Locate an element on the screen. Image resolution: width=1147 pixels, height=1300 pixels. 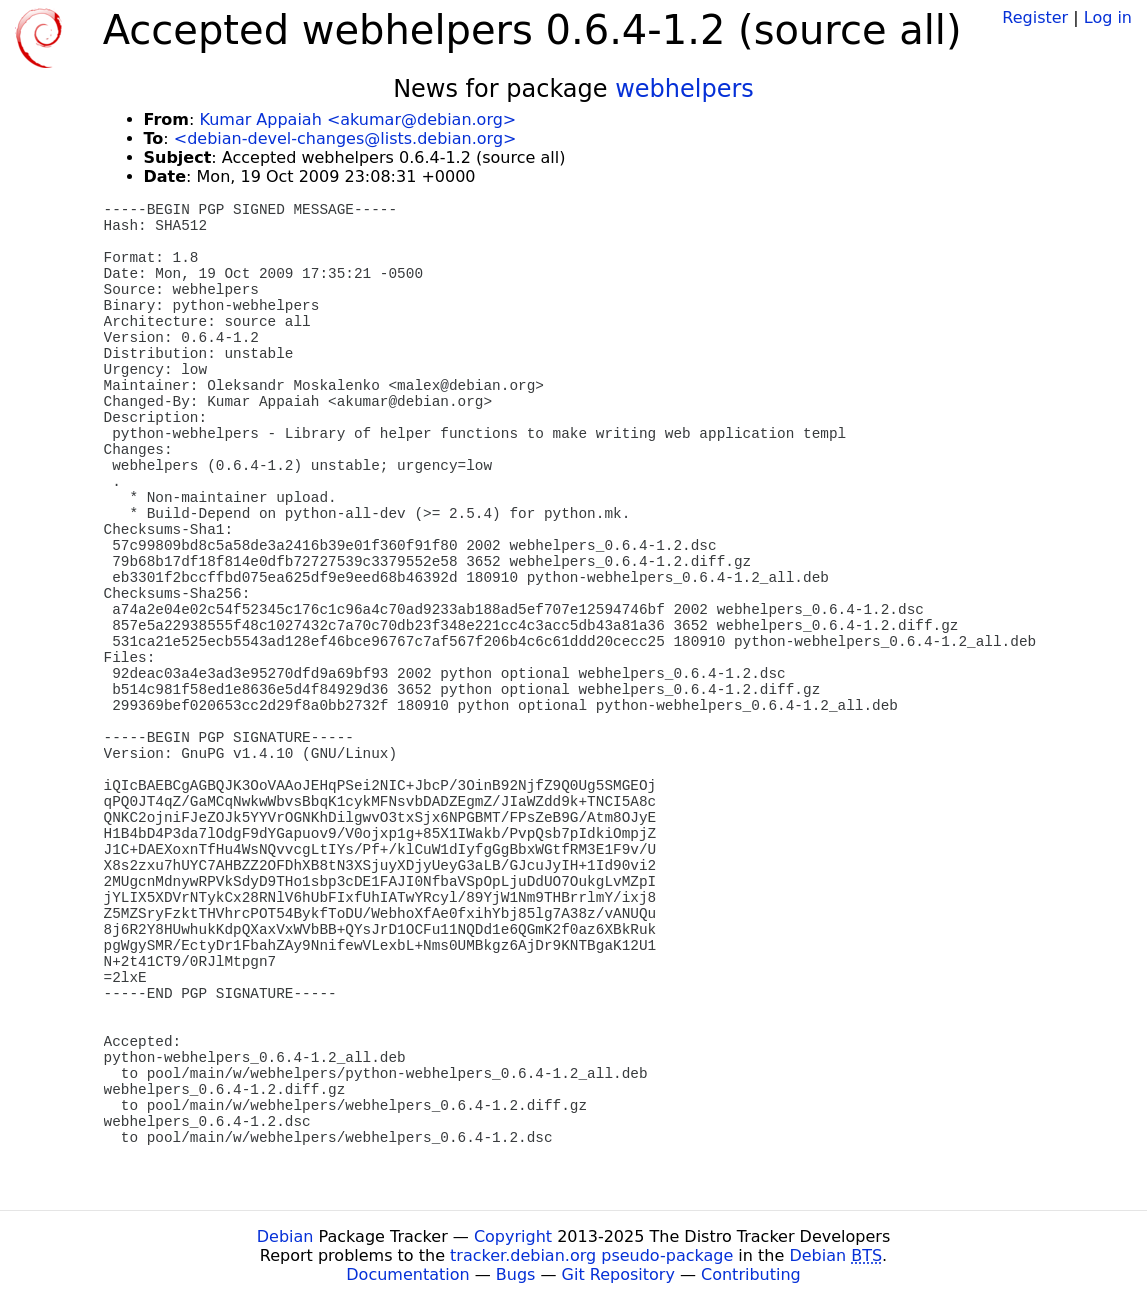
Bugs is located at coordinates (516, 1274).